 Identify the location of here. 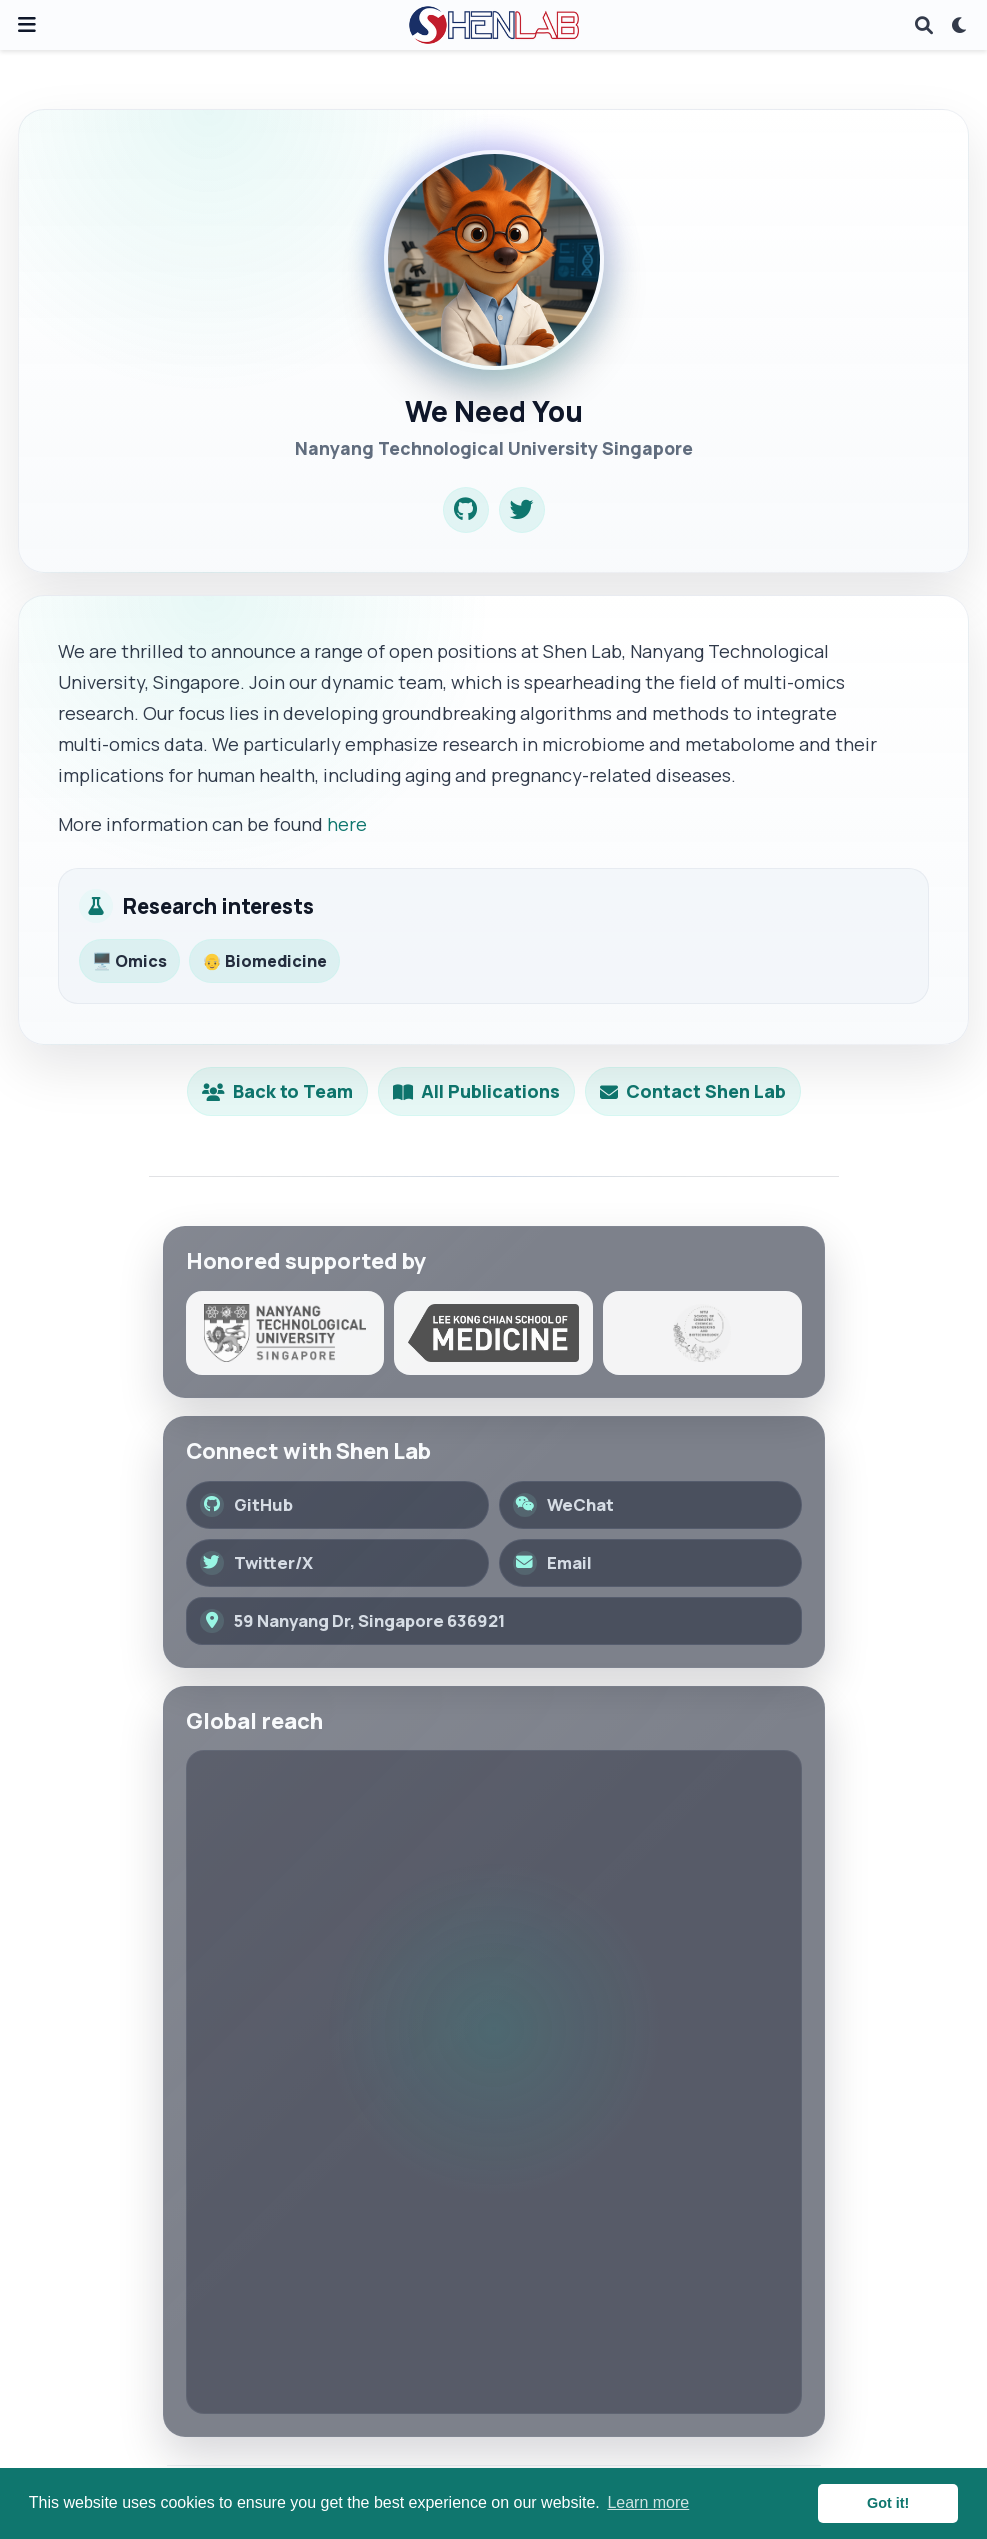
(347, 824).